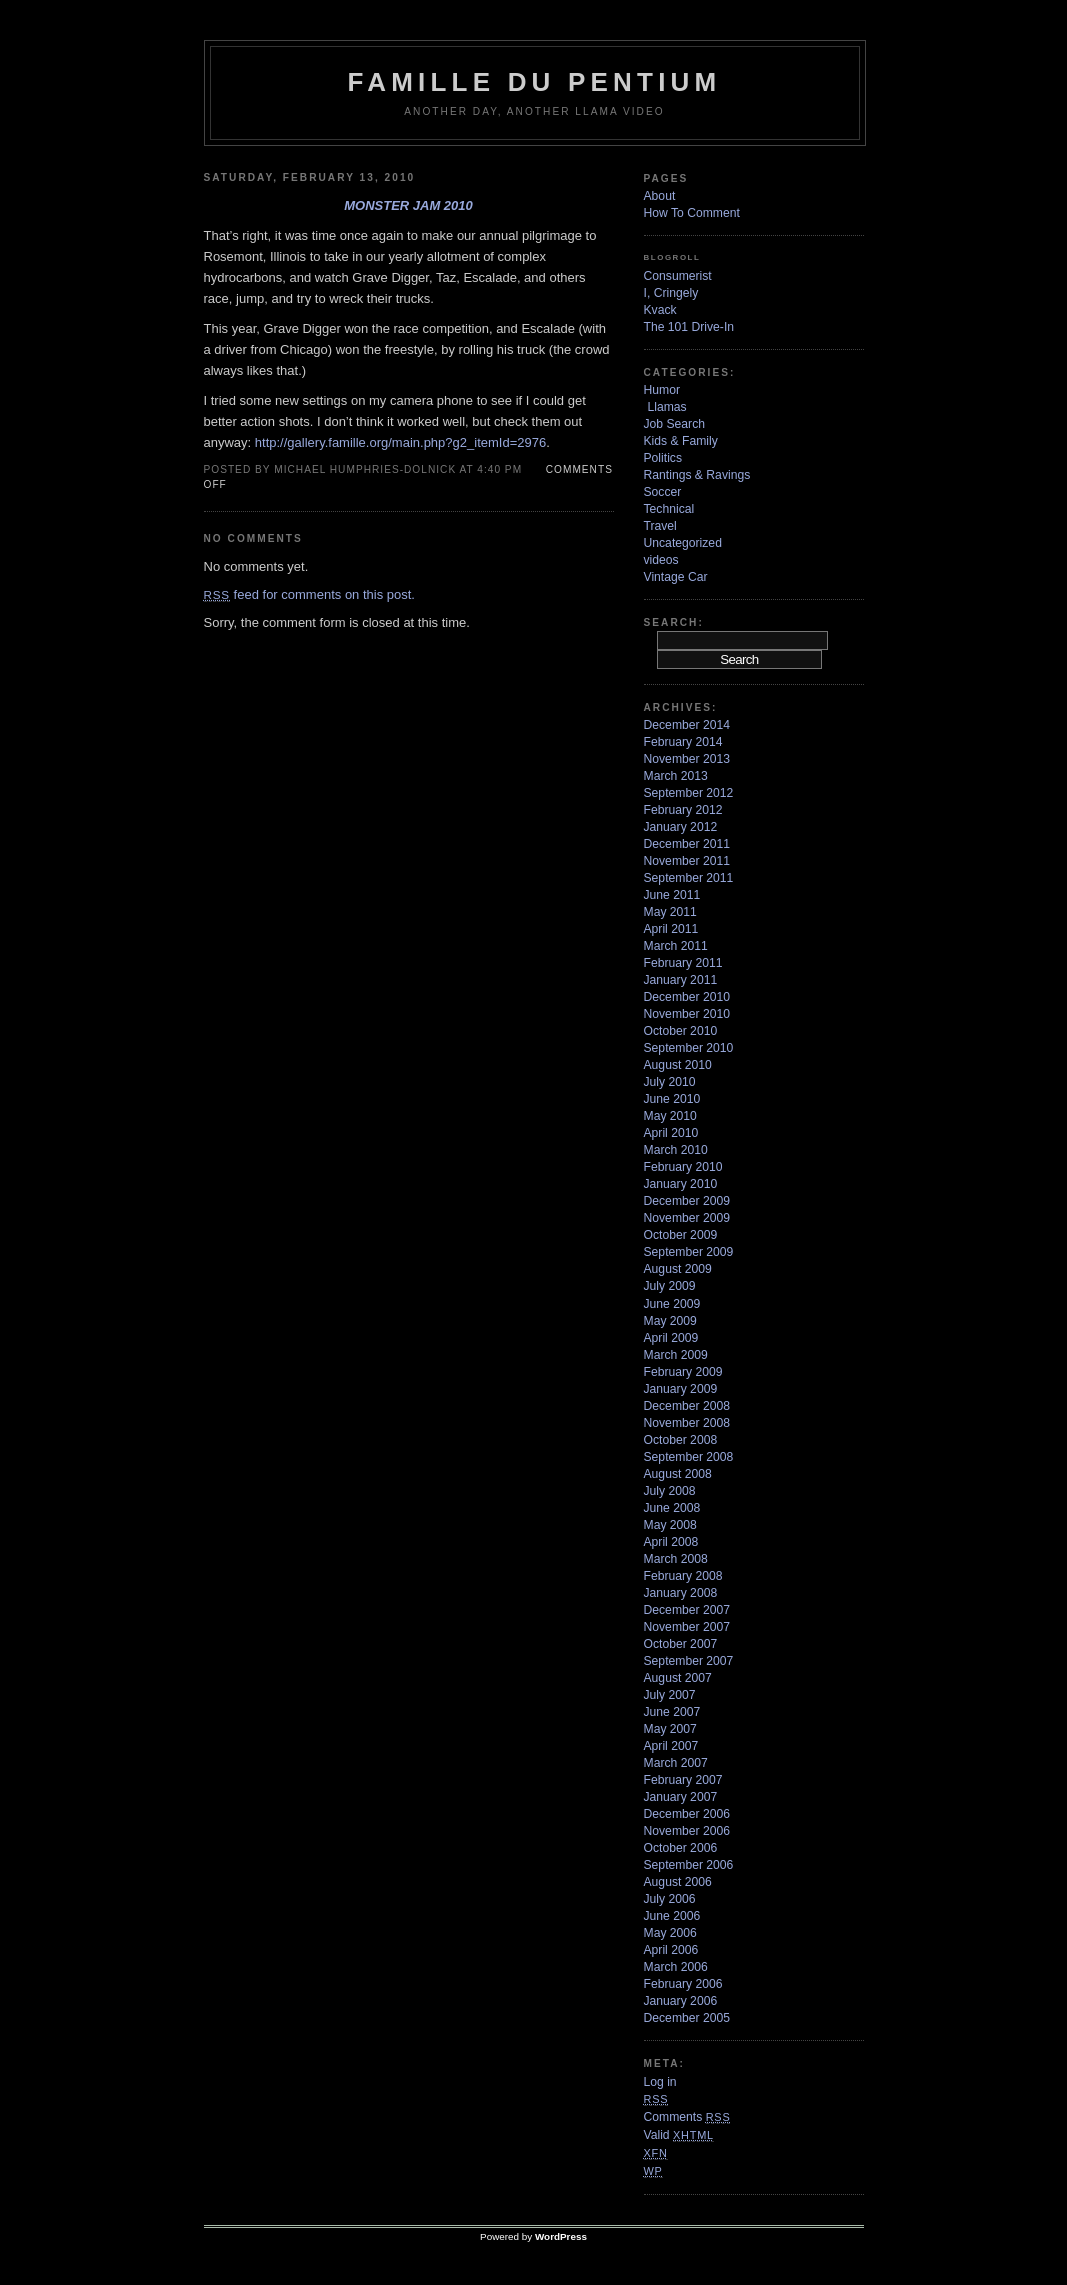 The height and width of the screenshot is (2285, 1067). Describe the element at coordinates (667, 407) in the screenshot. I see `Llamas` at that location.